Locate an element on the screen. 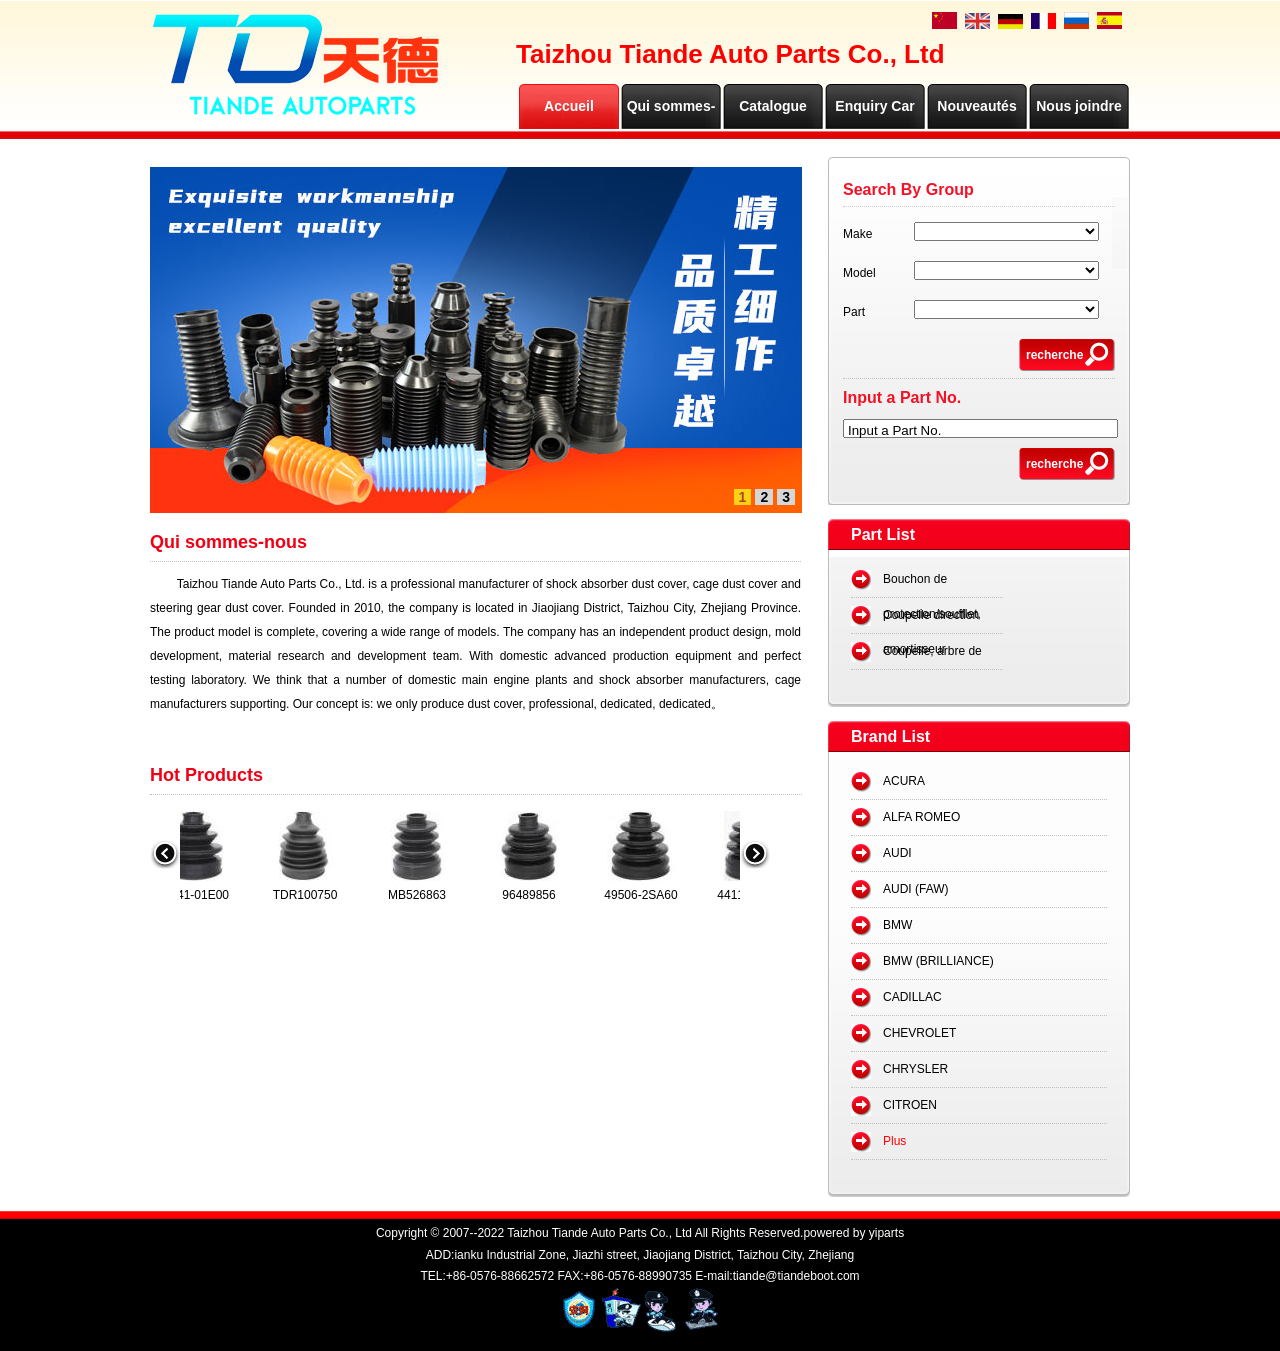 Image resolution: width=1280 pixels, height=1351 pixels. yiparts is located at coordinates (886, 1233).